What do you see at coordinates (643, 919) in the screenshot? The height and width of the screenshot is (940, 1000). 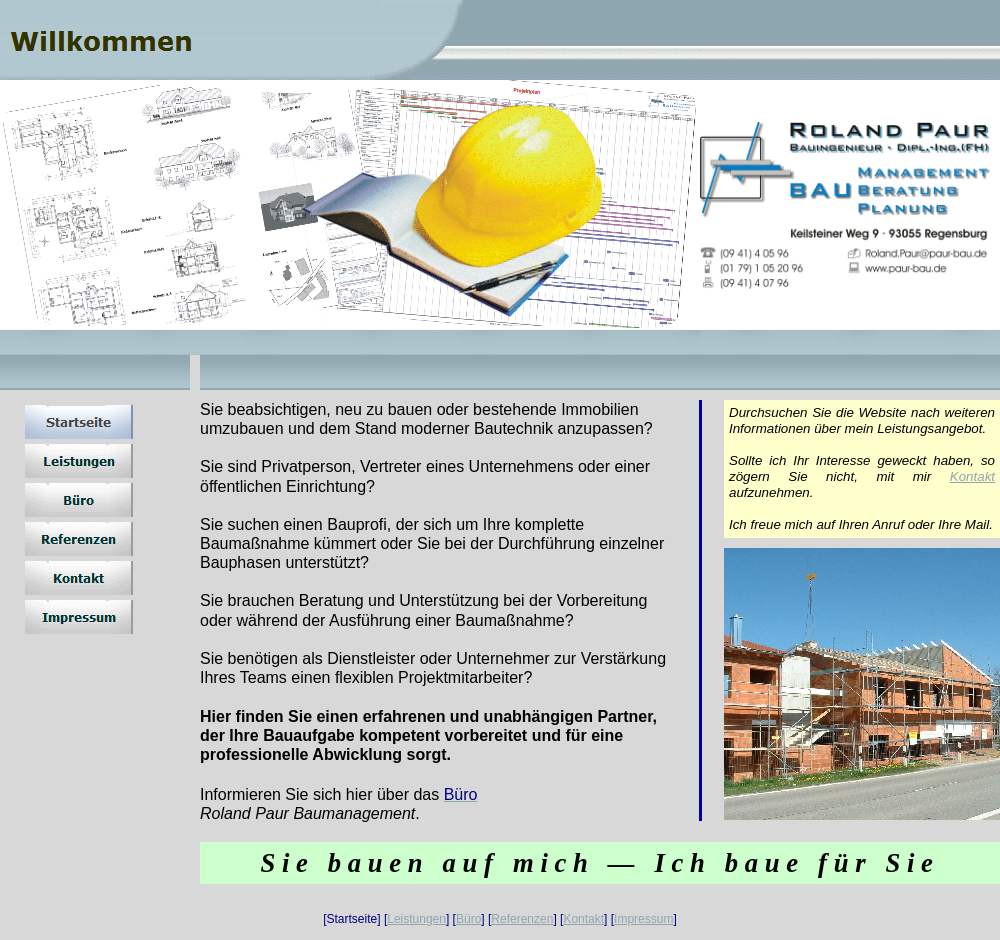 I see `Impressum` at bounding box center [643, 919].